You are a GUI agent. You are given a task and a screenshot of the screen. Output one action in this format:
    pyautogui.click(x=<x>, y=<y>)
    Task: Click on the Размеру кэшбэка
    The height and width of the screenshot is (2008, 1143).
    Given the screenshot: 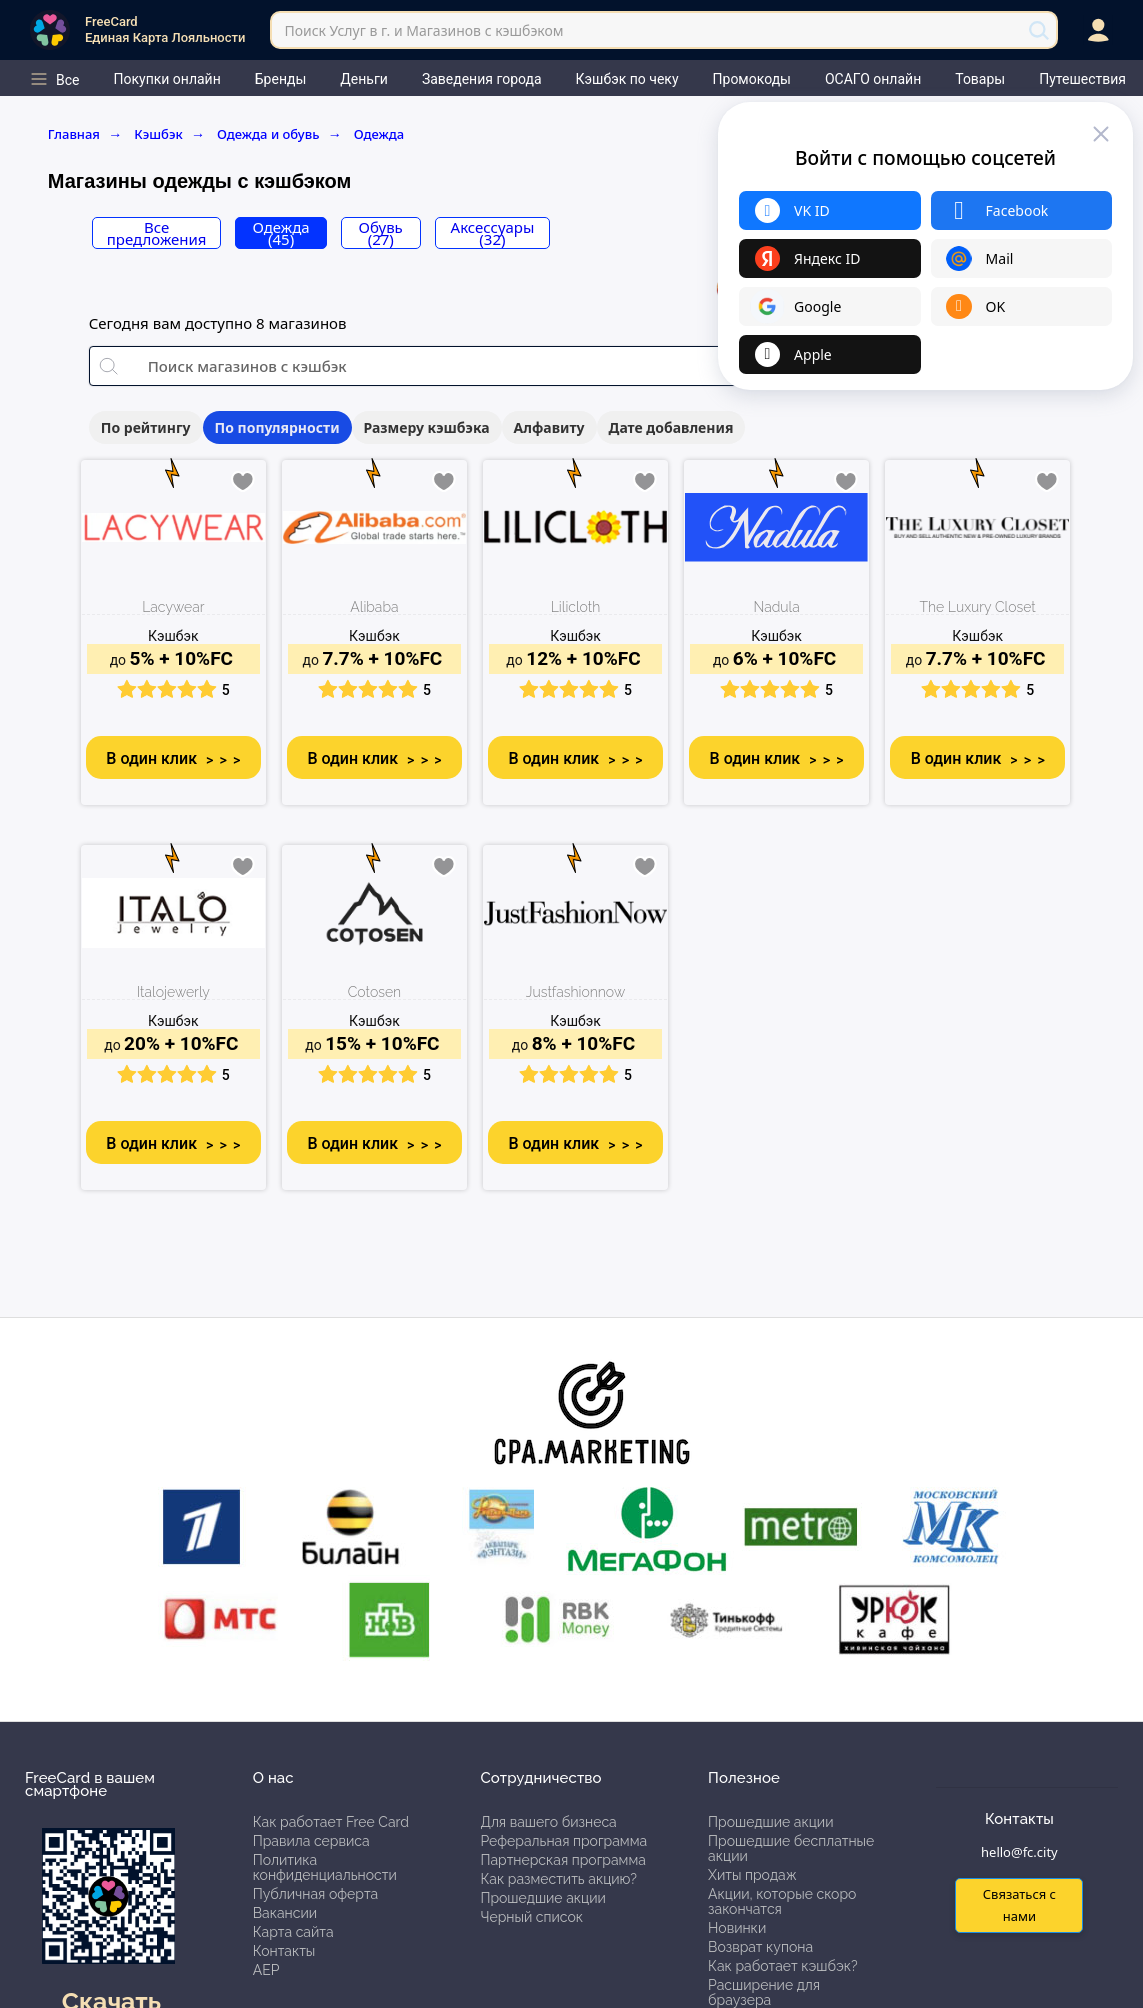 What is the action you would take?
    pyautogui.click(x=427, y=427)
    